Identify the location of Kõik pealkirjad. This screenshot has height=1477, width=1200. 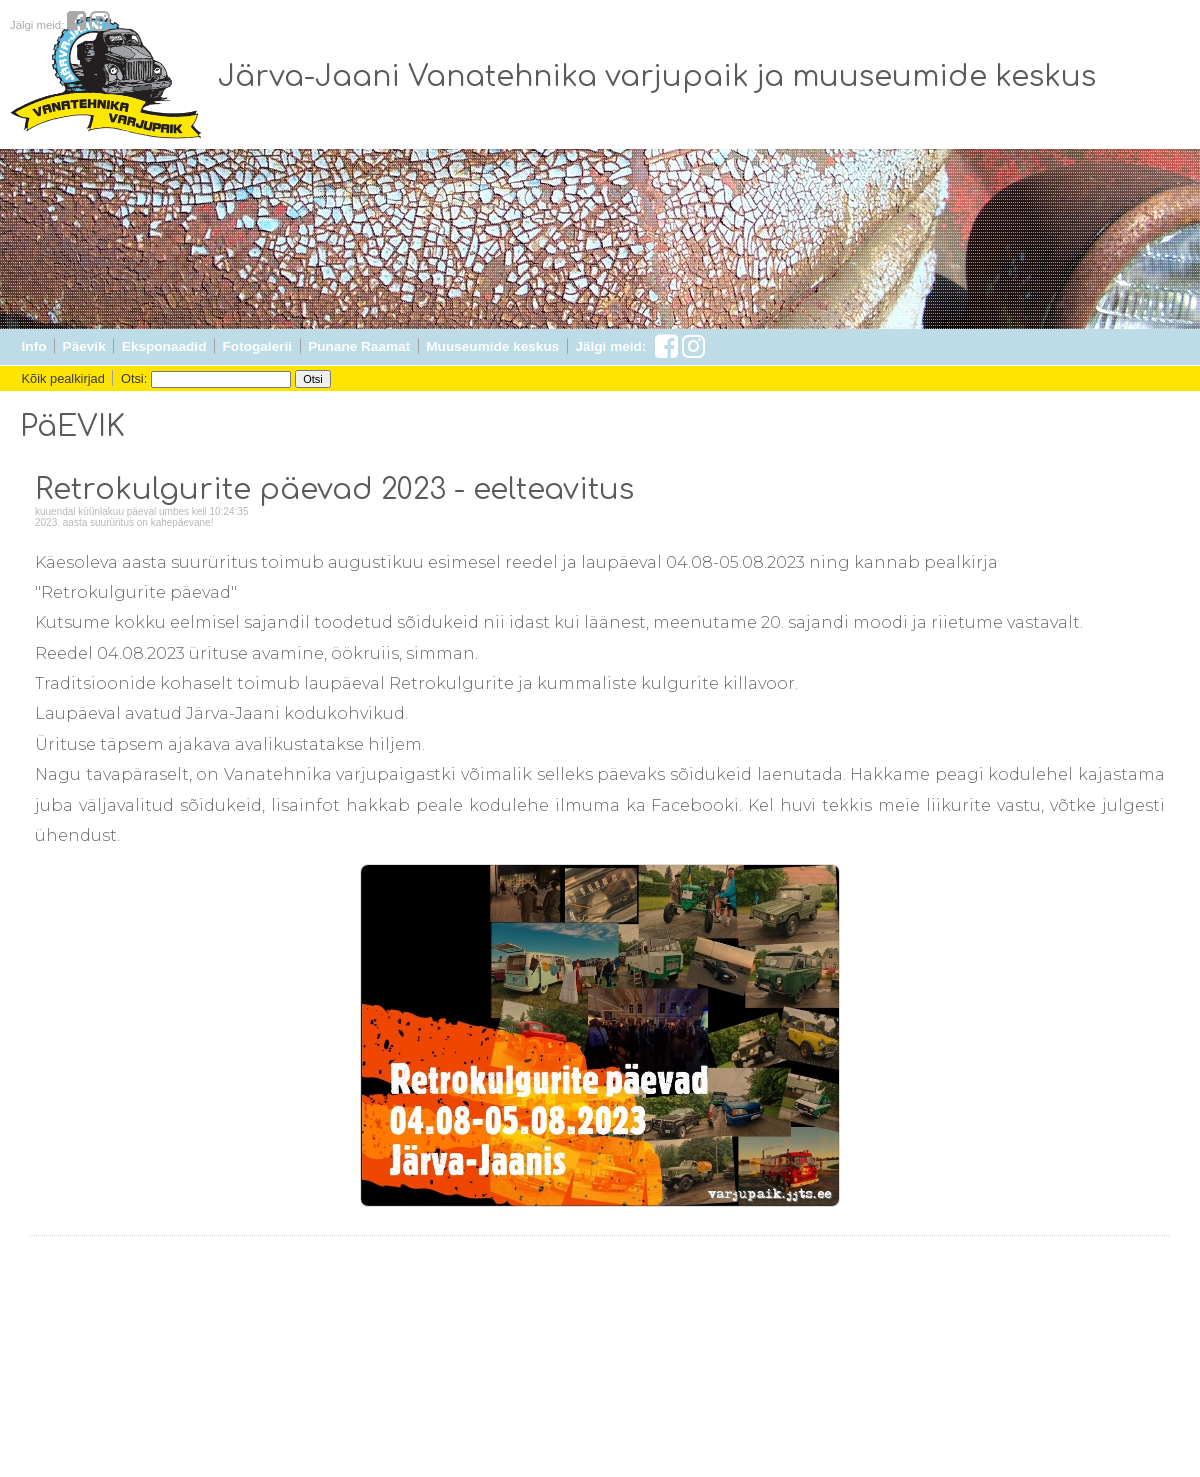
(63, 378).